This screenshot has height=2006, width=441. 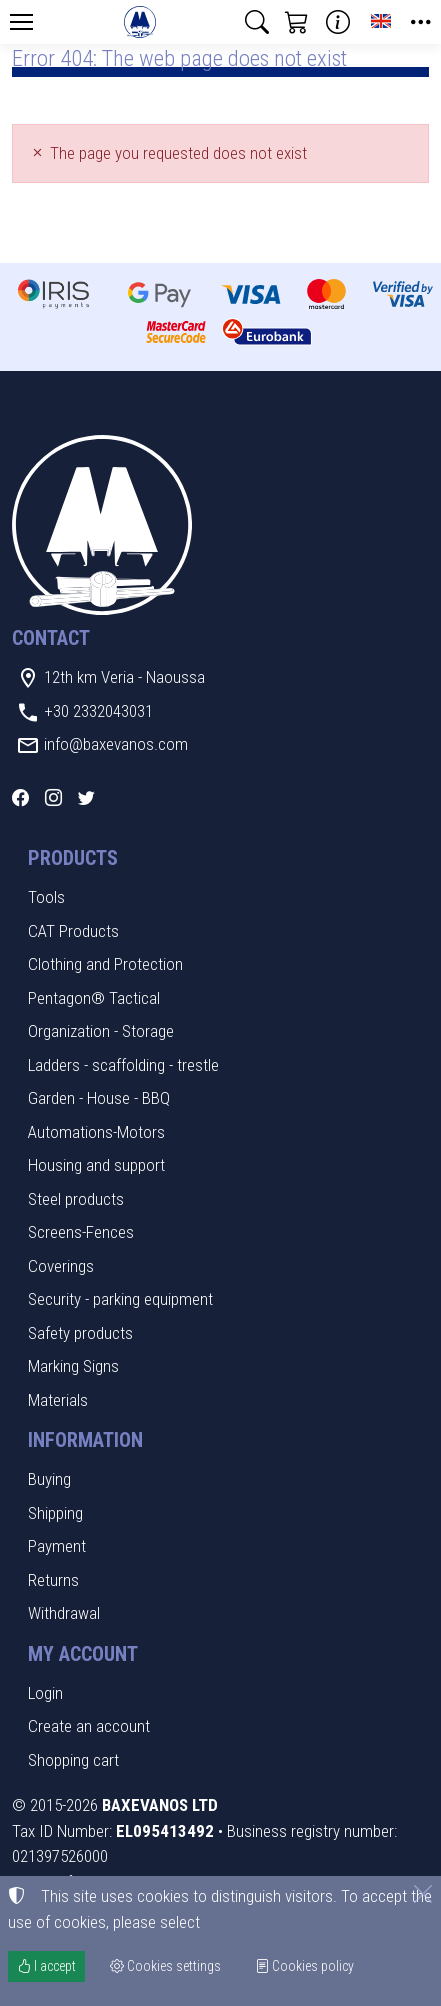 I want to click on Marking Signs, so click(x=73, y=1366).